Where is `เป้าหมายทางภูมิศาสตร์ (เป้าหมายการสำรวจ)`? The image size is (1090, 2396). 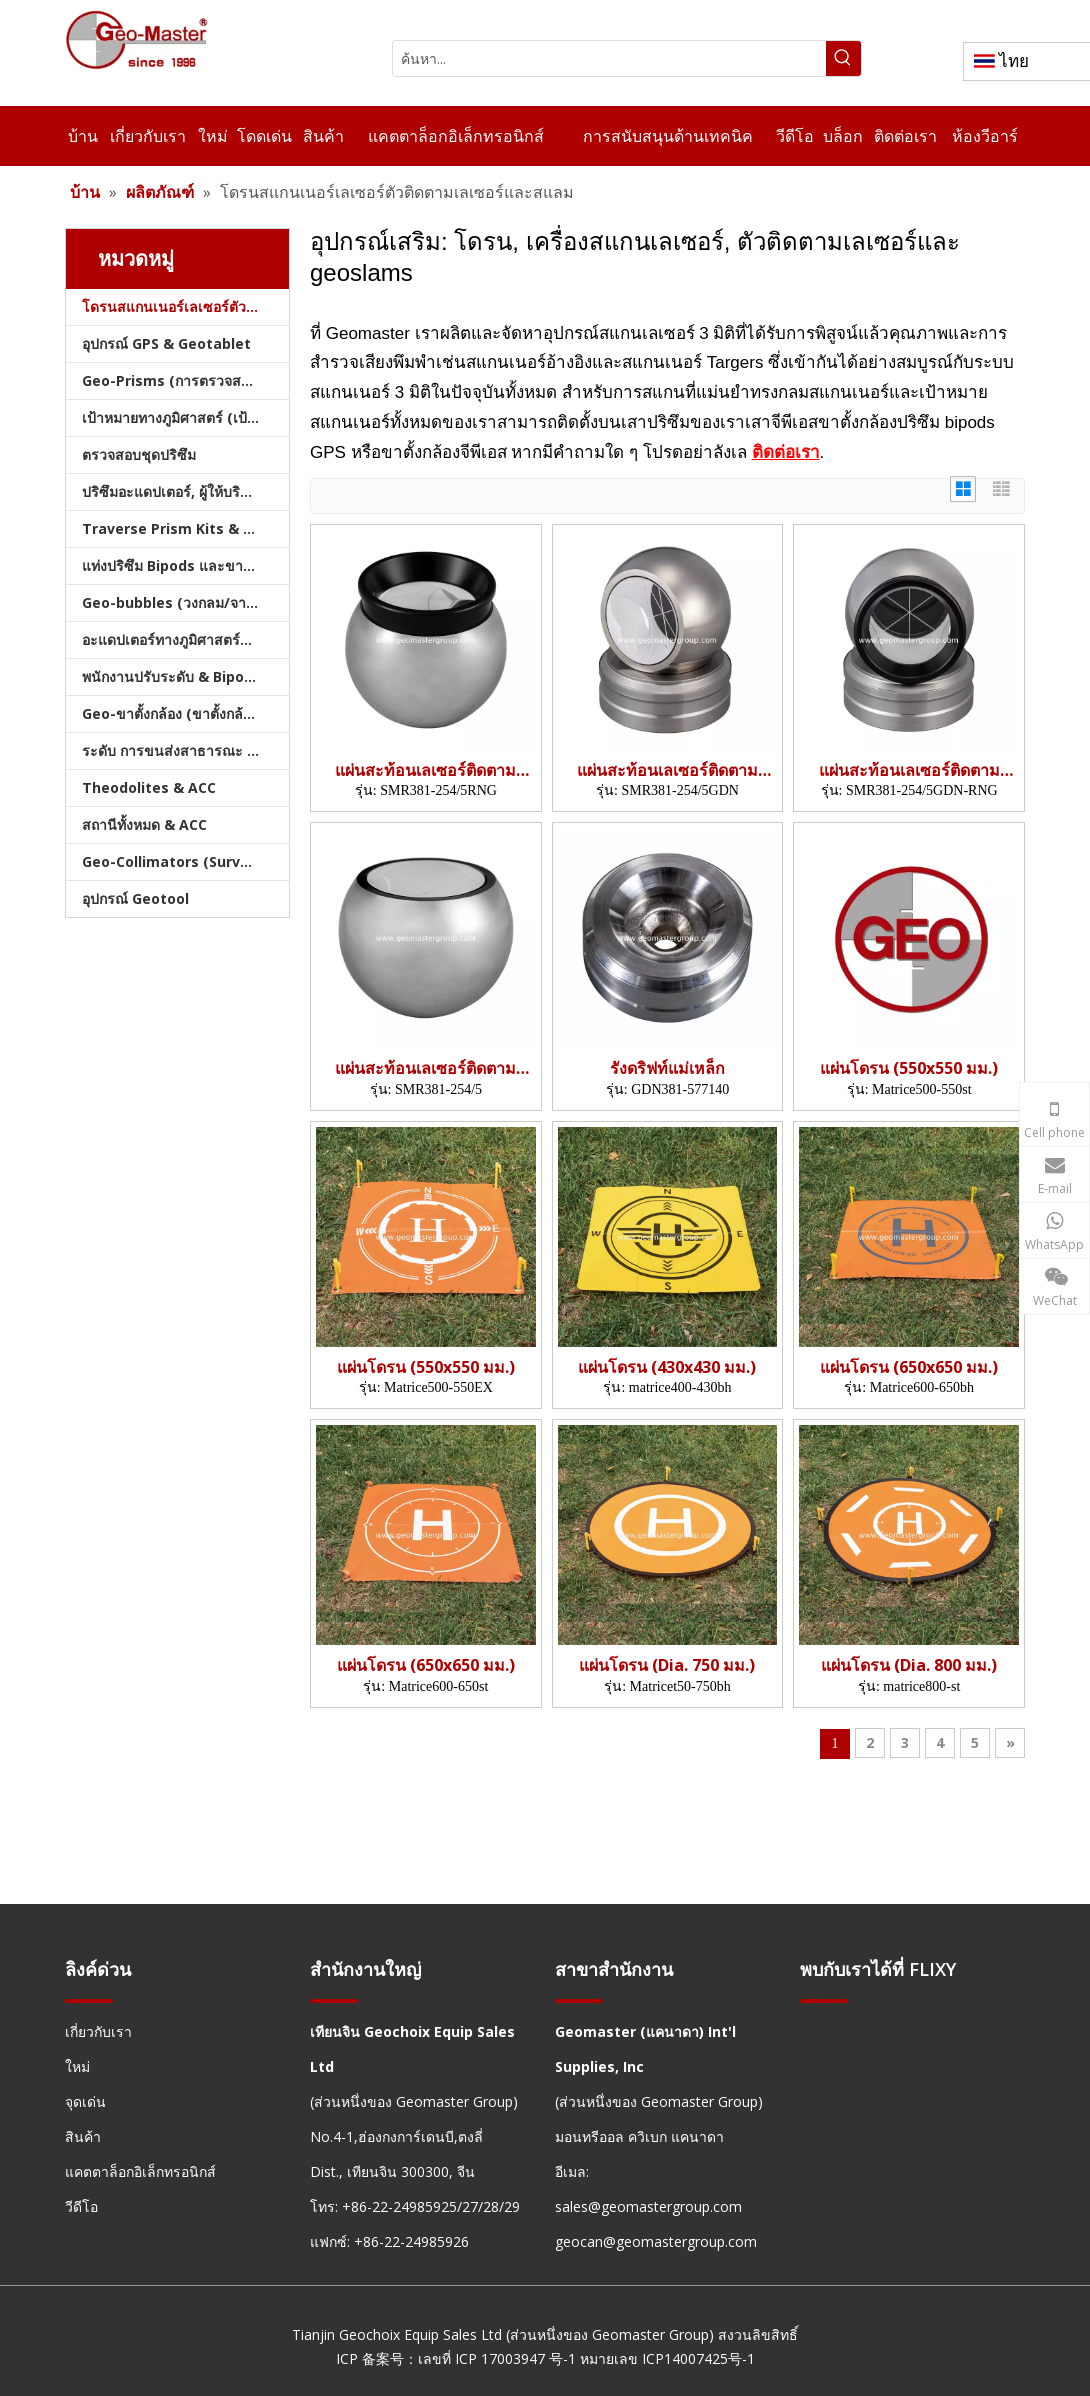 เป้าหมายทางภูมิศาสตร์ (เป้าหมายการสำรวจ) is located at coordinates (185, 417).